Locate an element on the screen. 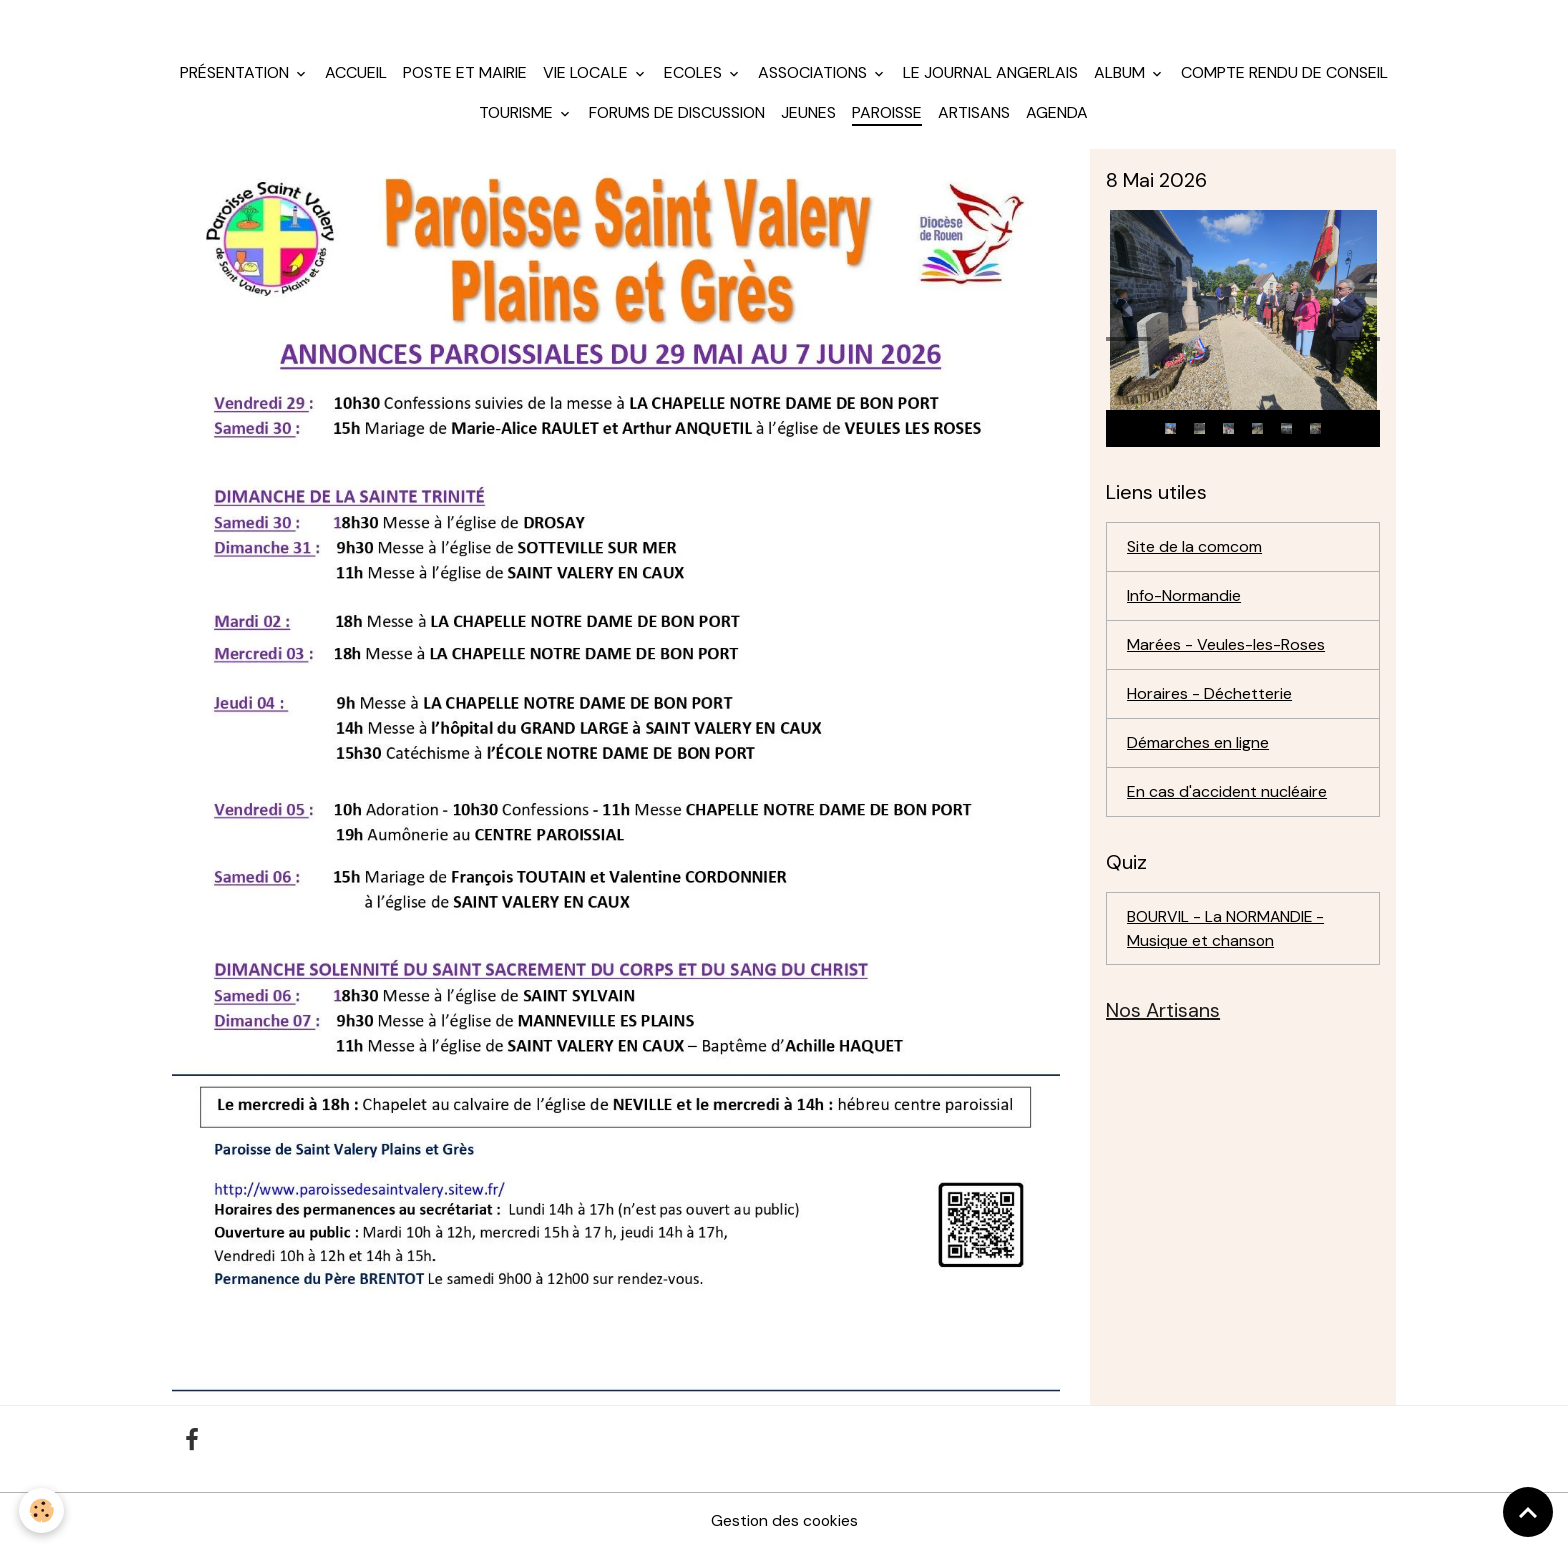  Forums de discussion is located at coordinates (677, 115).